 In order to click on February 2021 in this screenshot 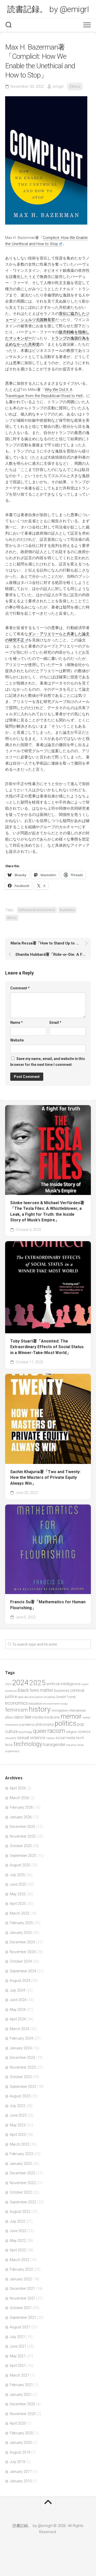, I will do `click(21, 2385)`.